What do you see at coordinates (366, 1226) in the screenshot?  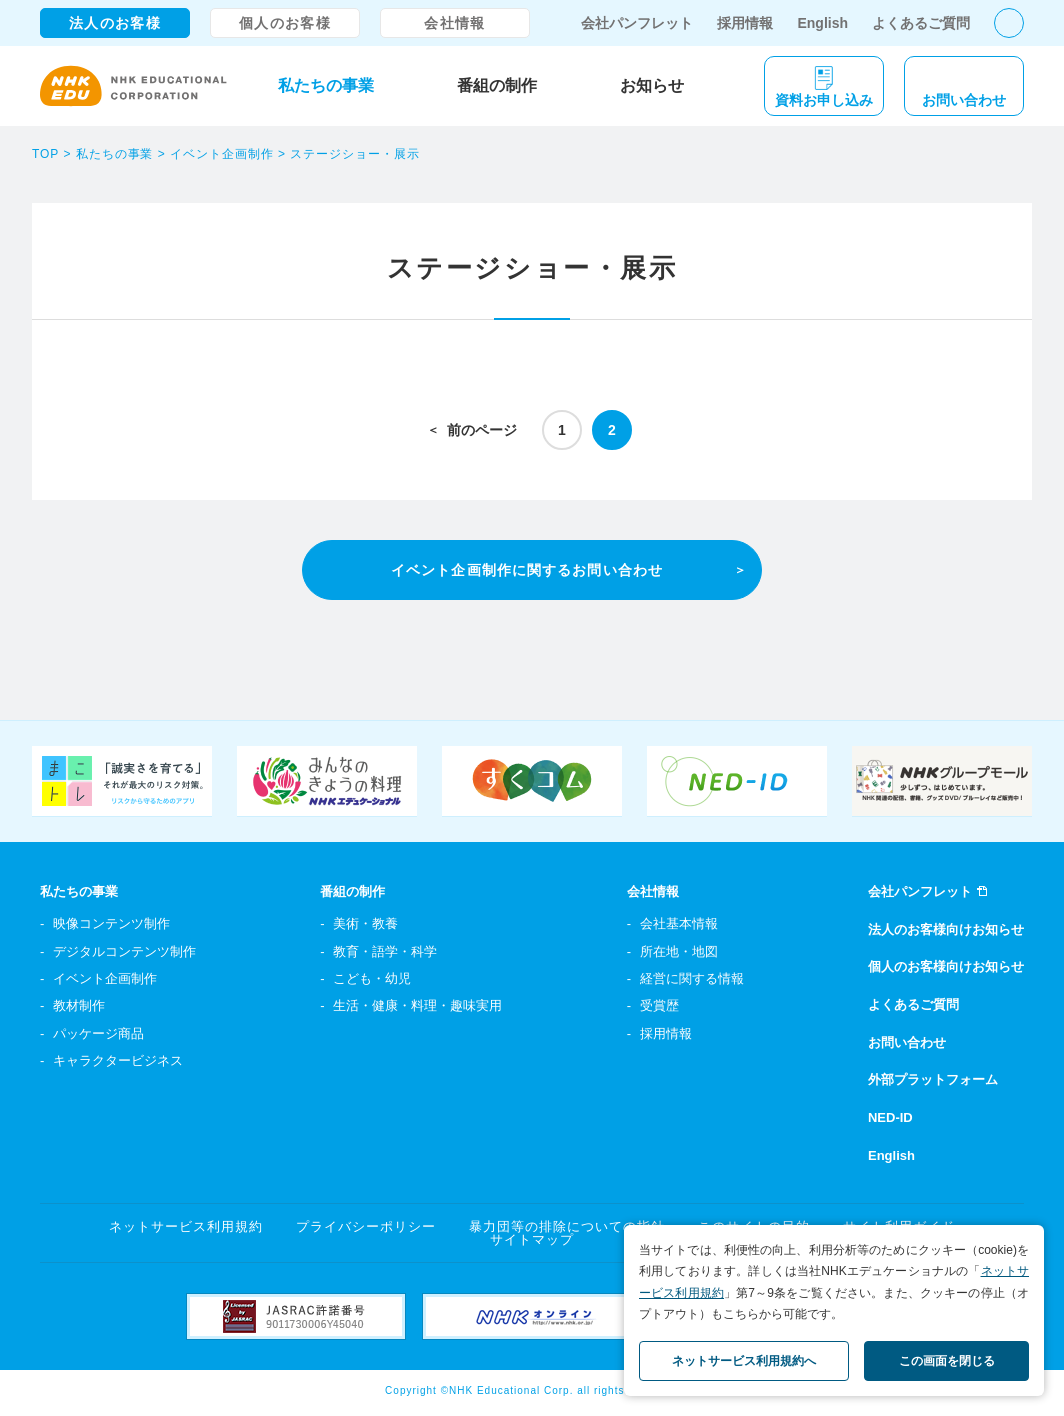 I see `プライバシーポリシー` at bounding box center [366, 1226].